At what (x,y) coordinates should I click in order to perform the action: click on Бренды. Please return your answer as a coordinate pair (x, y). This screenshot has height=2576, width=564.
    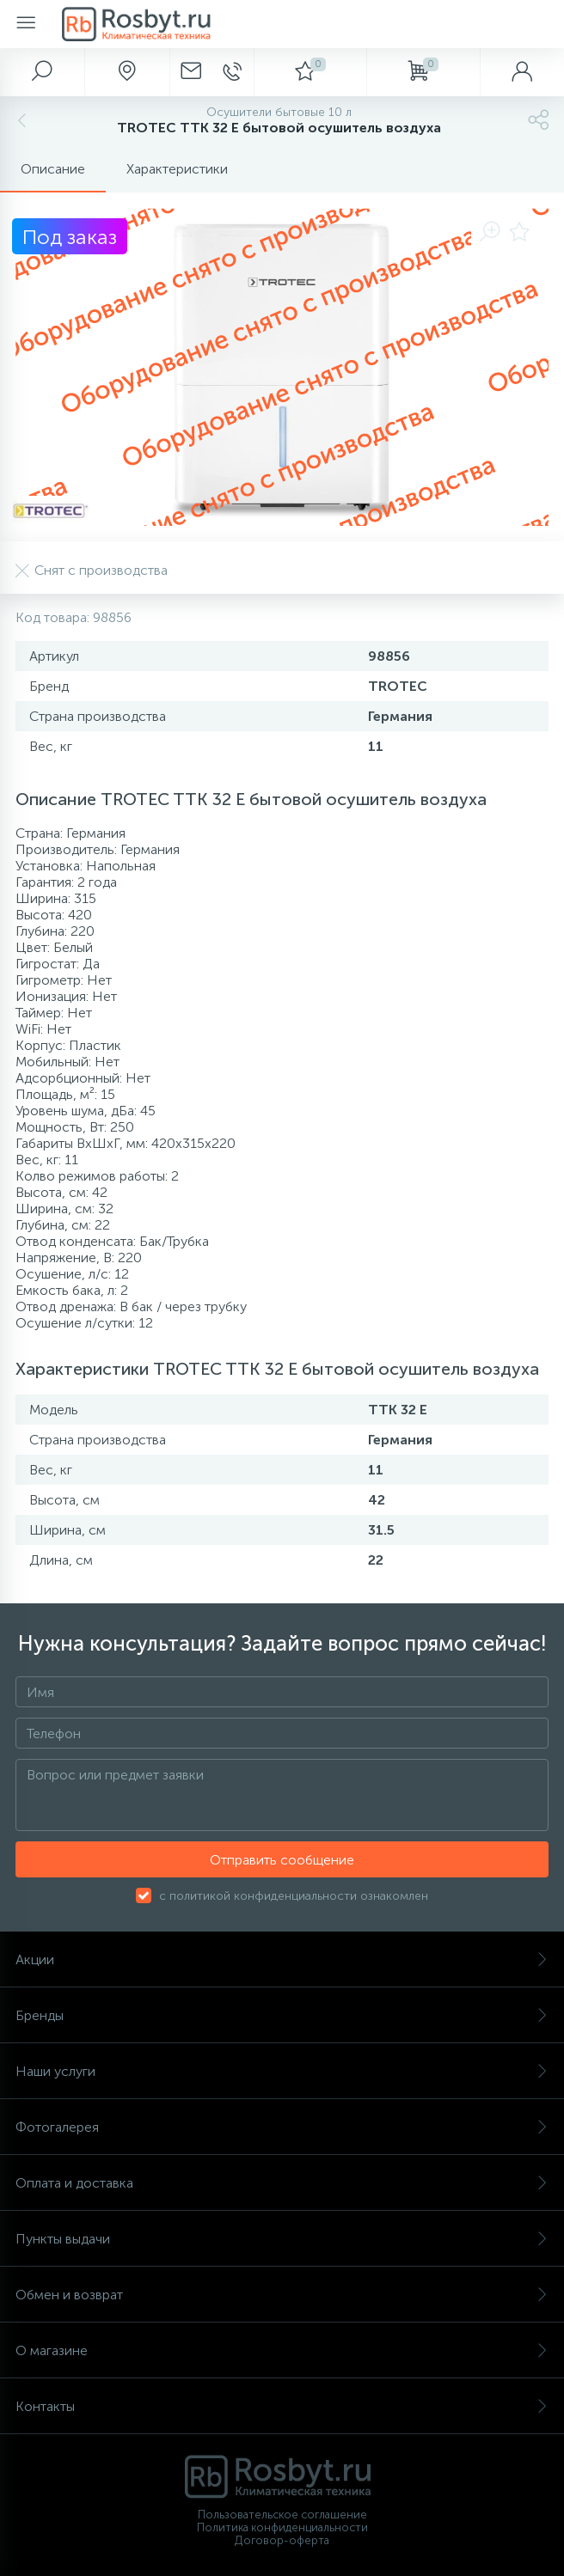
    Looking at the image, I should click on (282, 2015).